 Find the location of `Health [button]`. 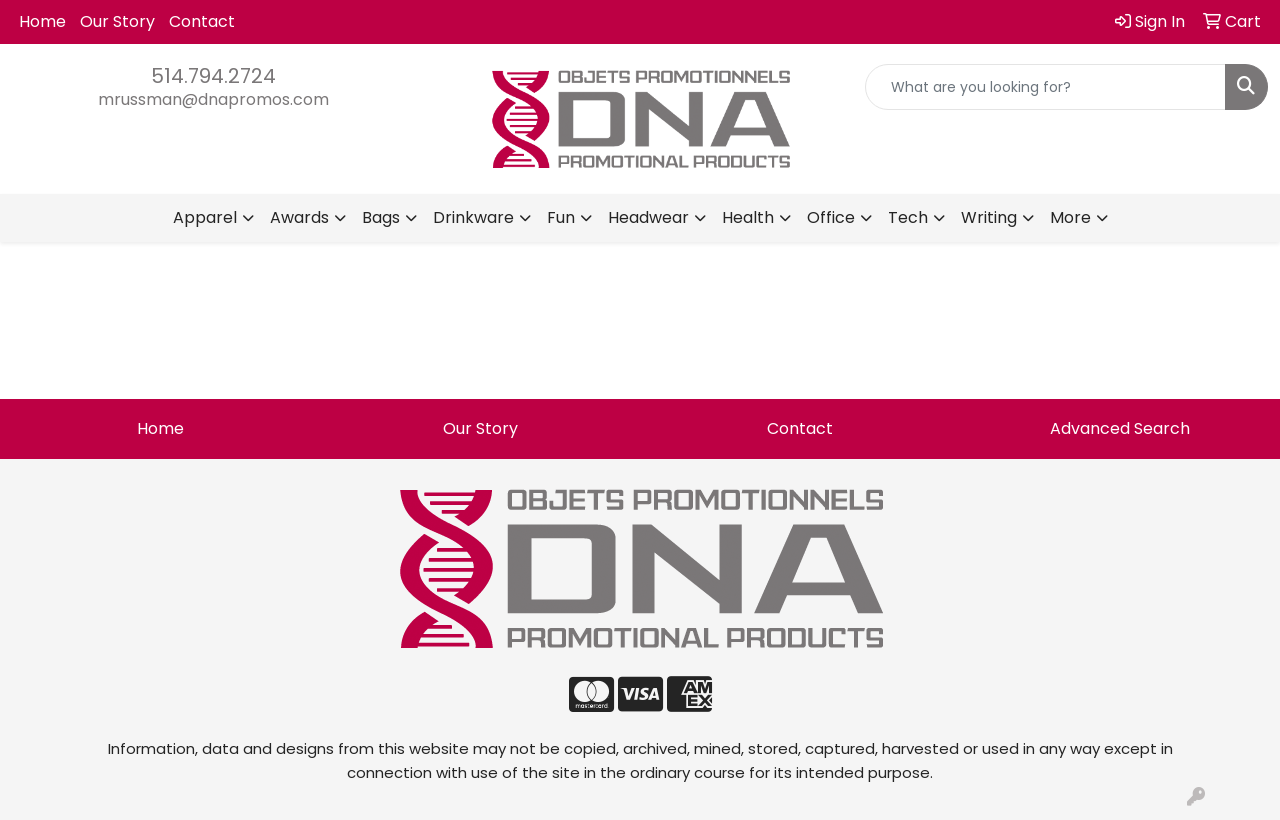

Health [button] is located at coordinates (748, 217).